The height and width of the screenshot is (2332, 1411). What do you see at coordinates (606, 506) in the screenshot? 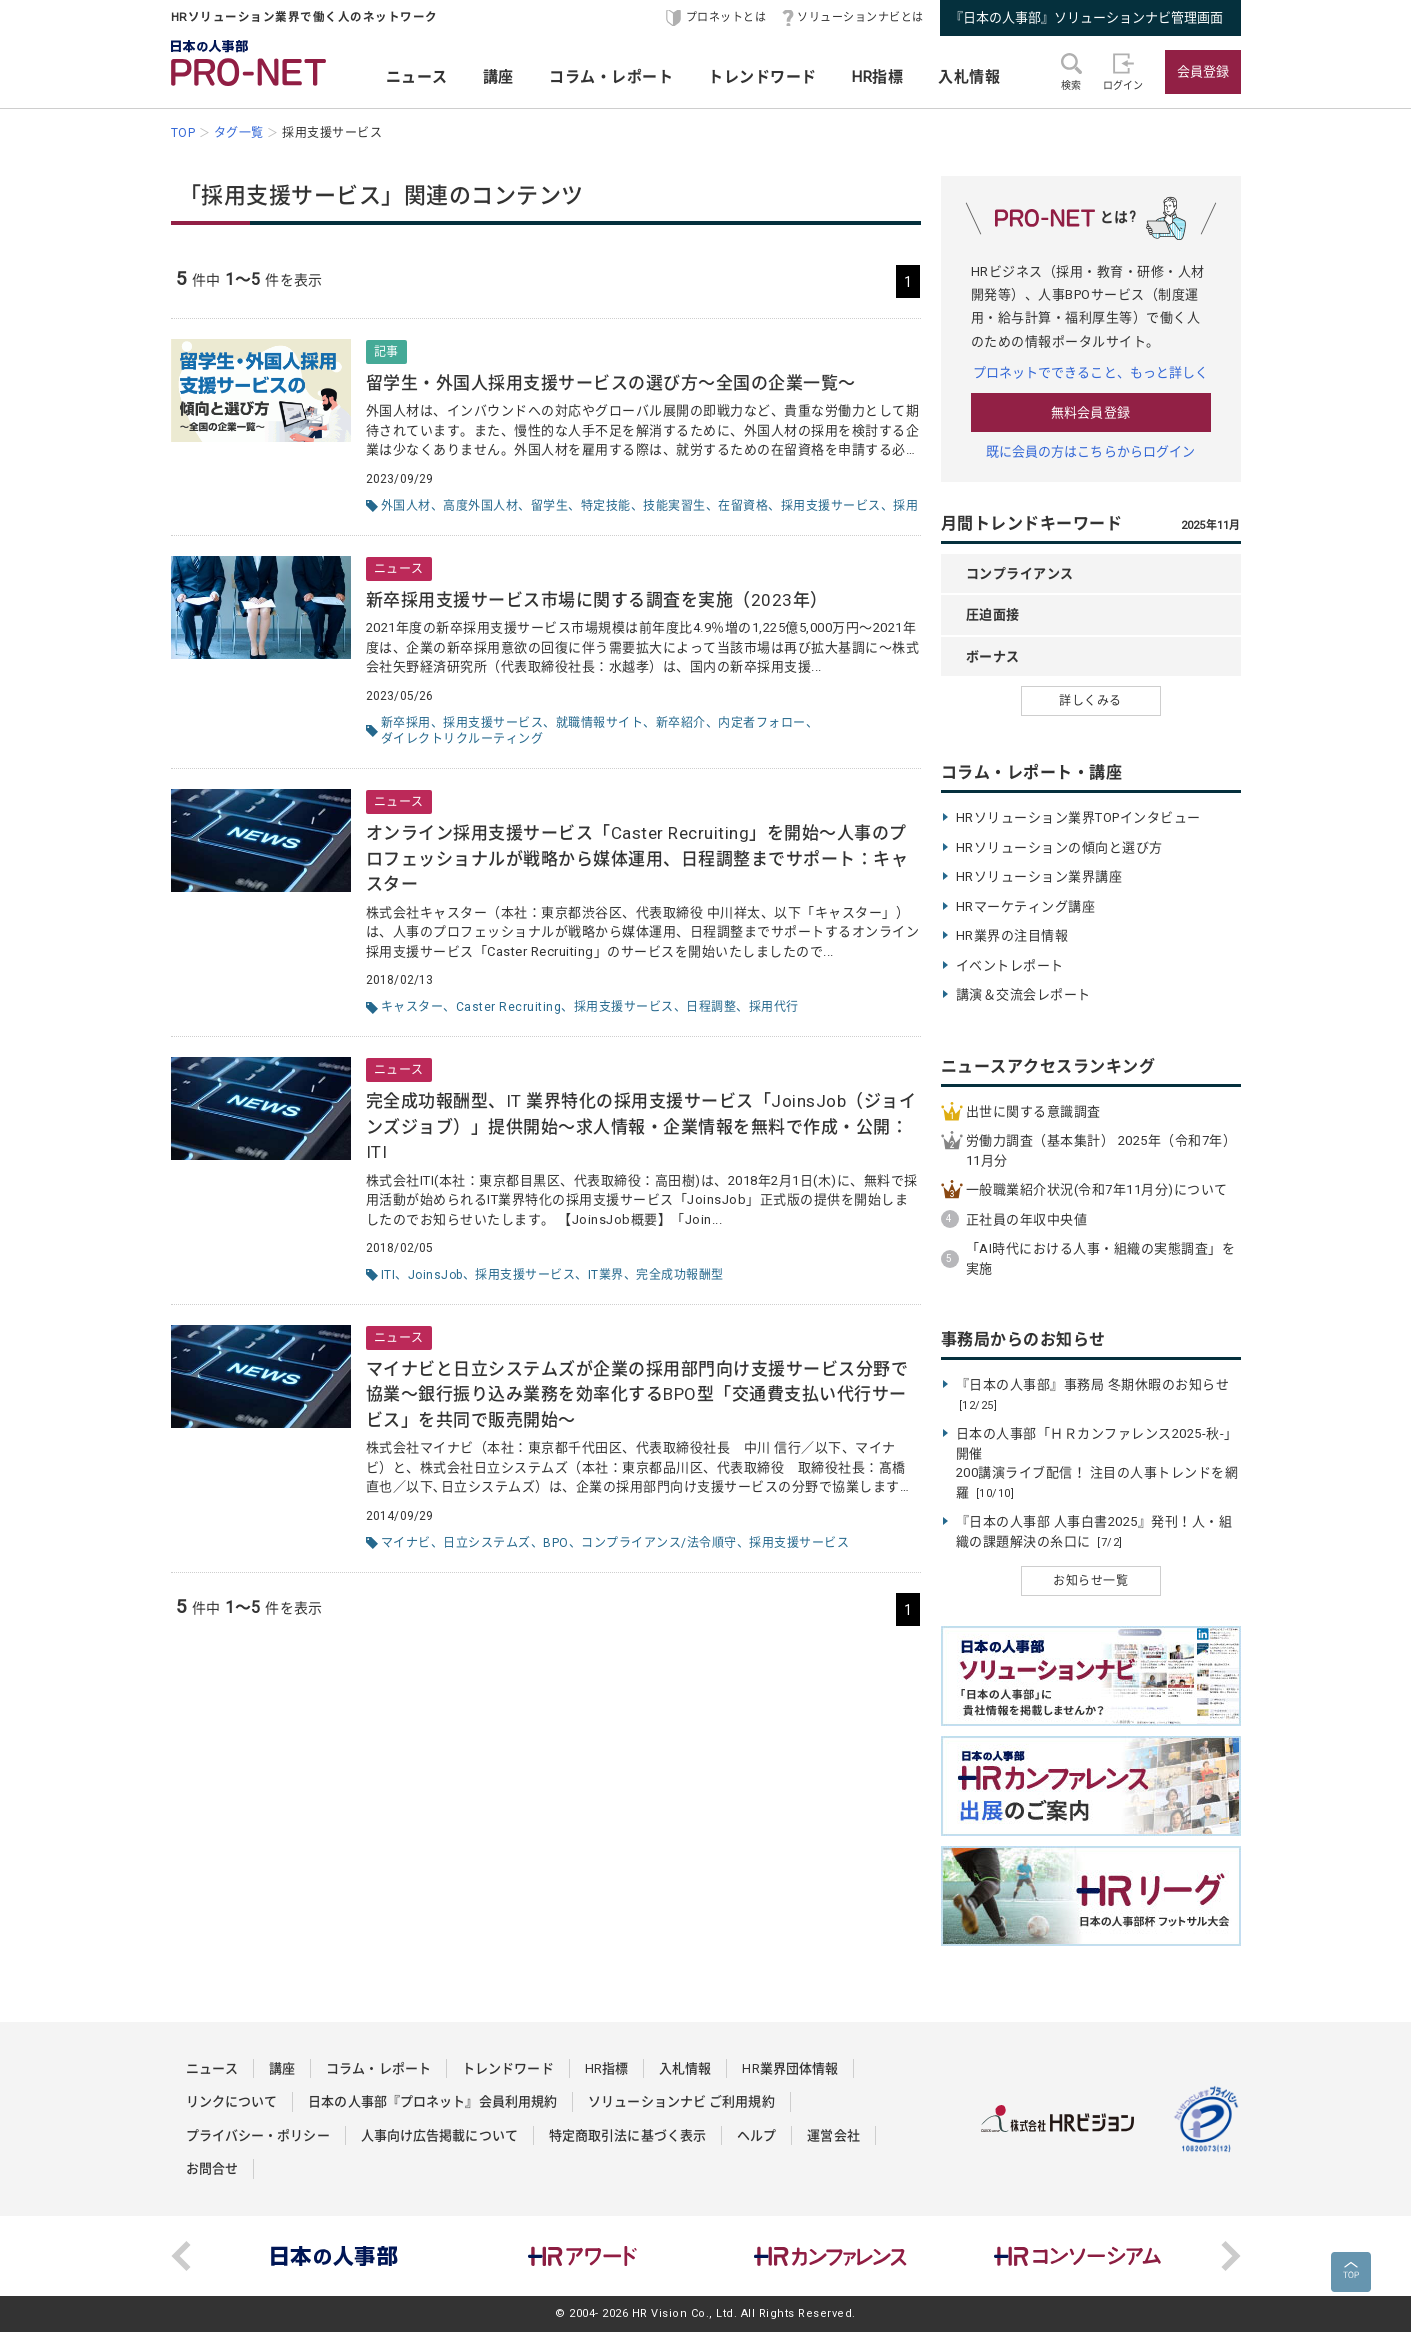
I see `特定技能` at bounding box center [606, 506].